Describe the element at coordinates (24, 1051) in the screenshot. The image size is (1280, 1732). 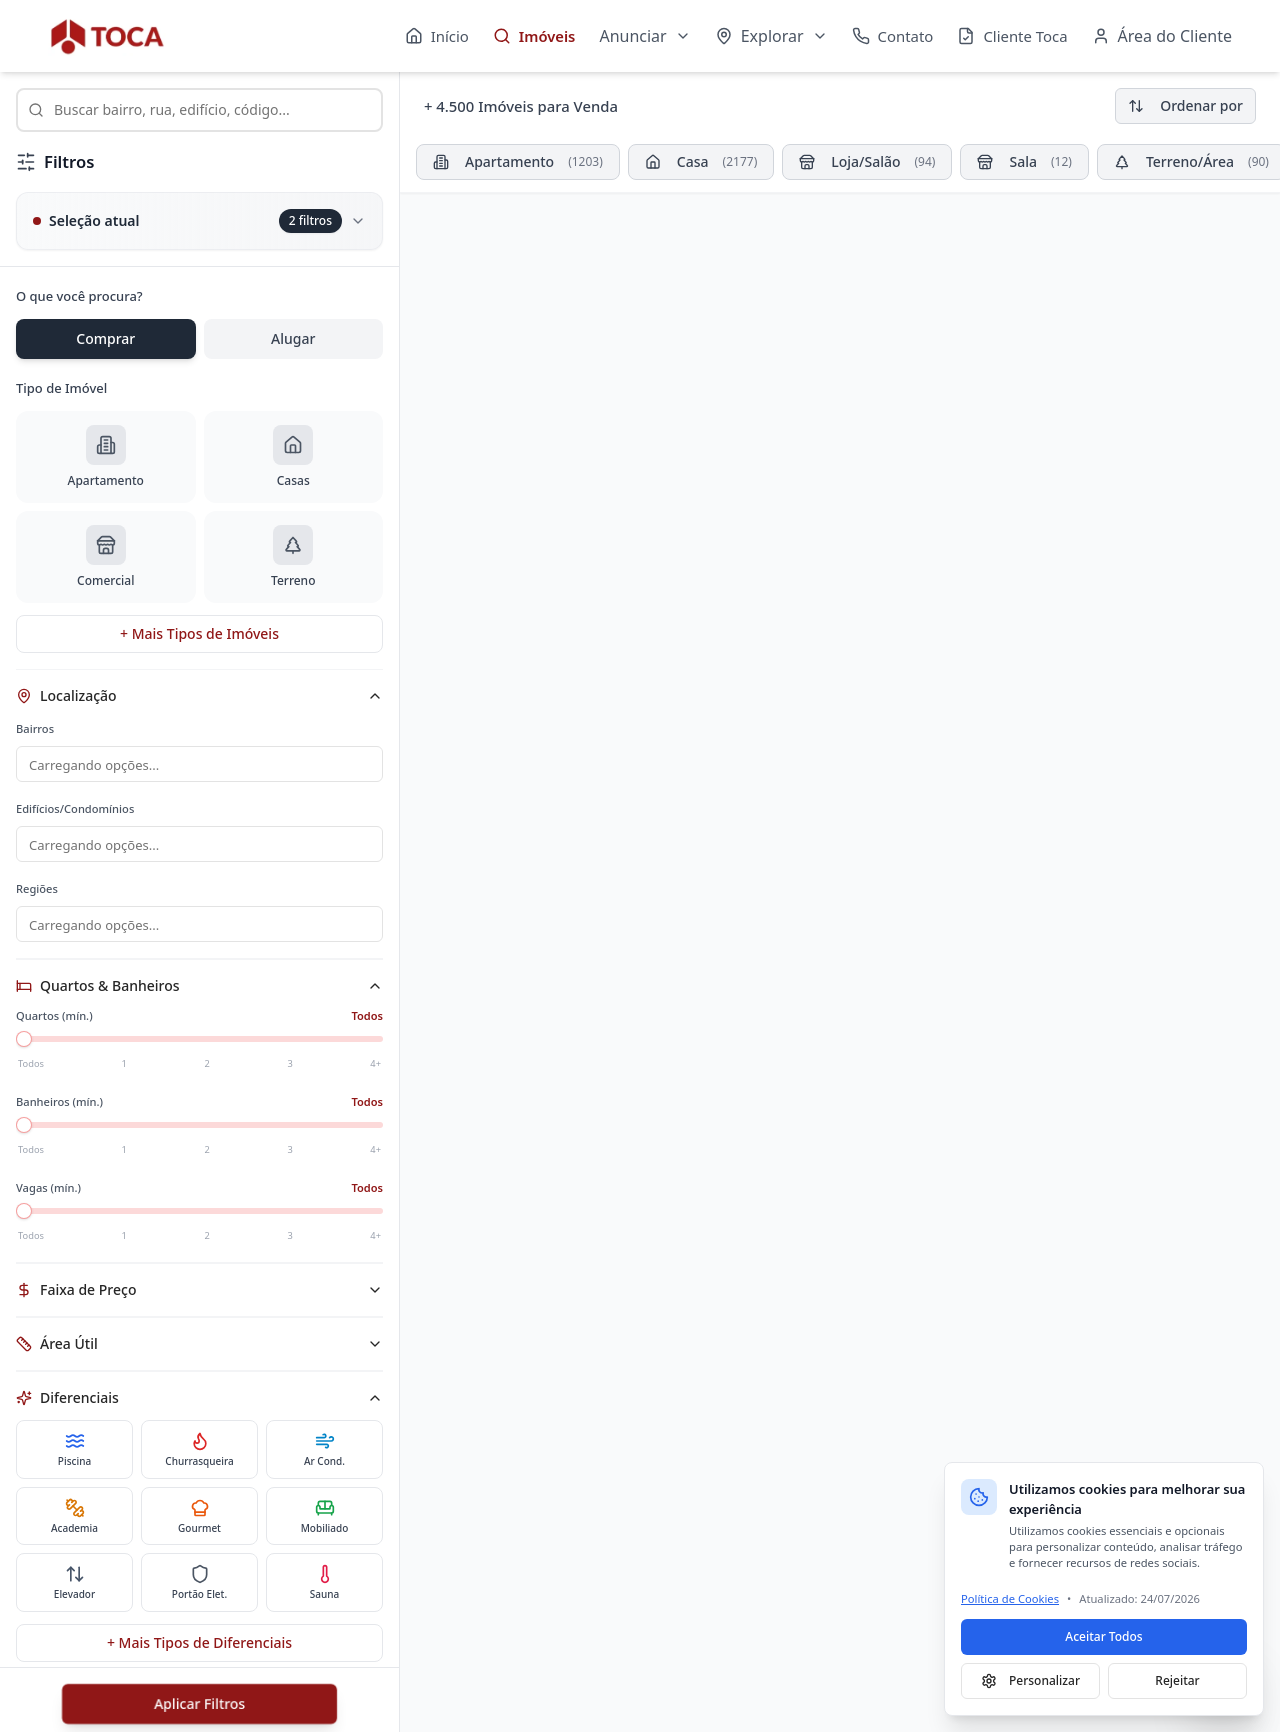
I see `[slider]` at that location.